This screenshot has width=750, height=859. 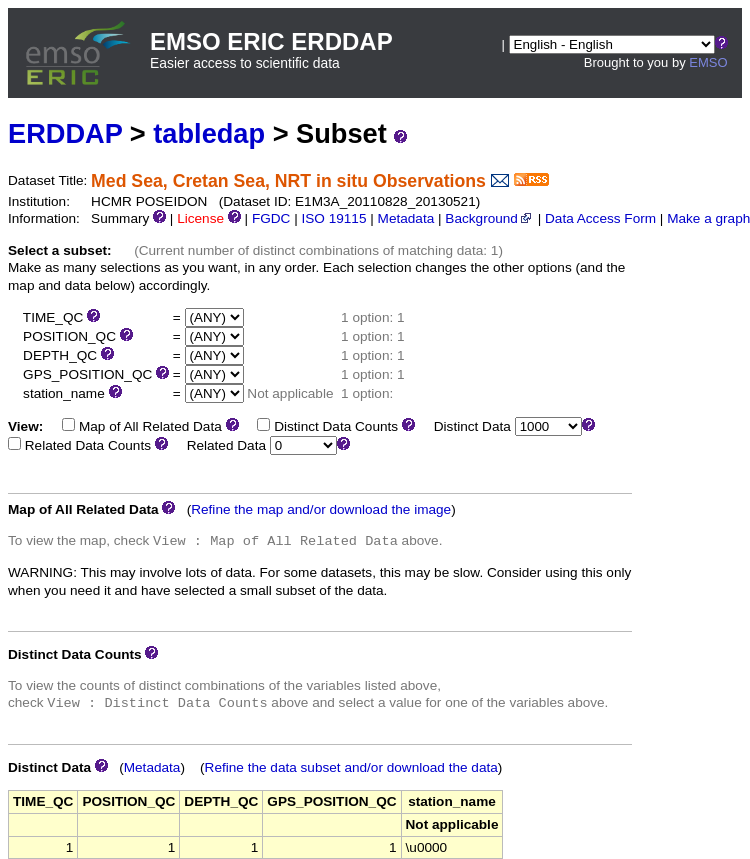 What do you see at coordinates (271, 218) in the screenshot?
I see `FGDC` at bounding box center [271, 218].